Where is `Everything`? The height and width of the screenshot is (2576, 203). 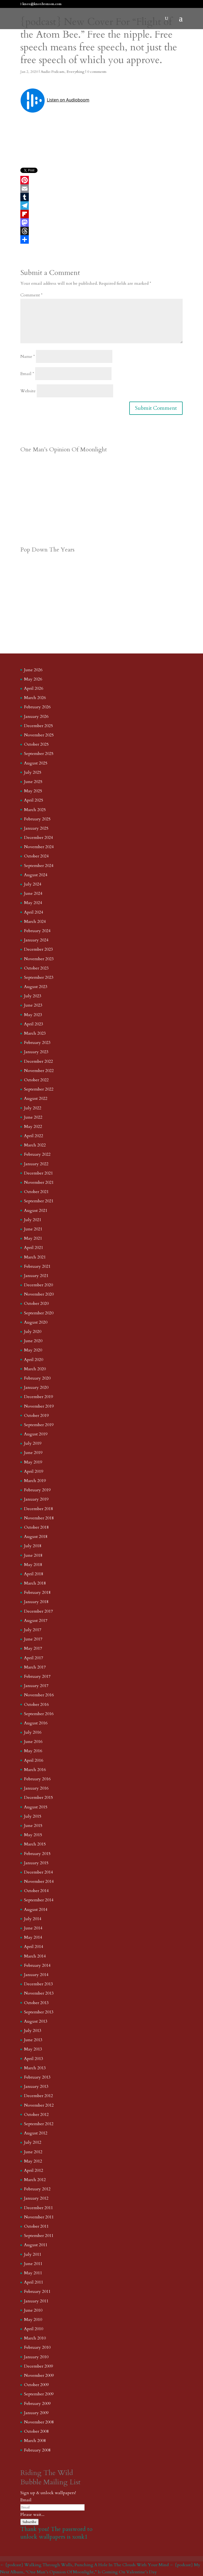
Everything is located at coordinates (75, 71).